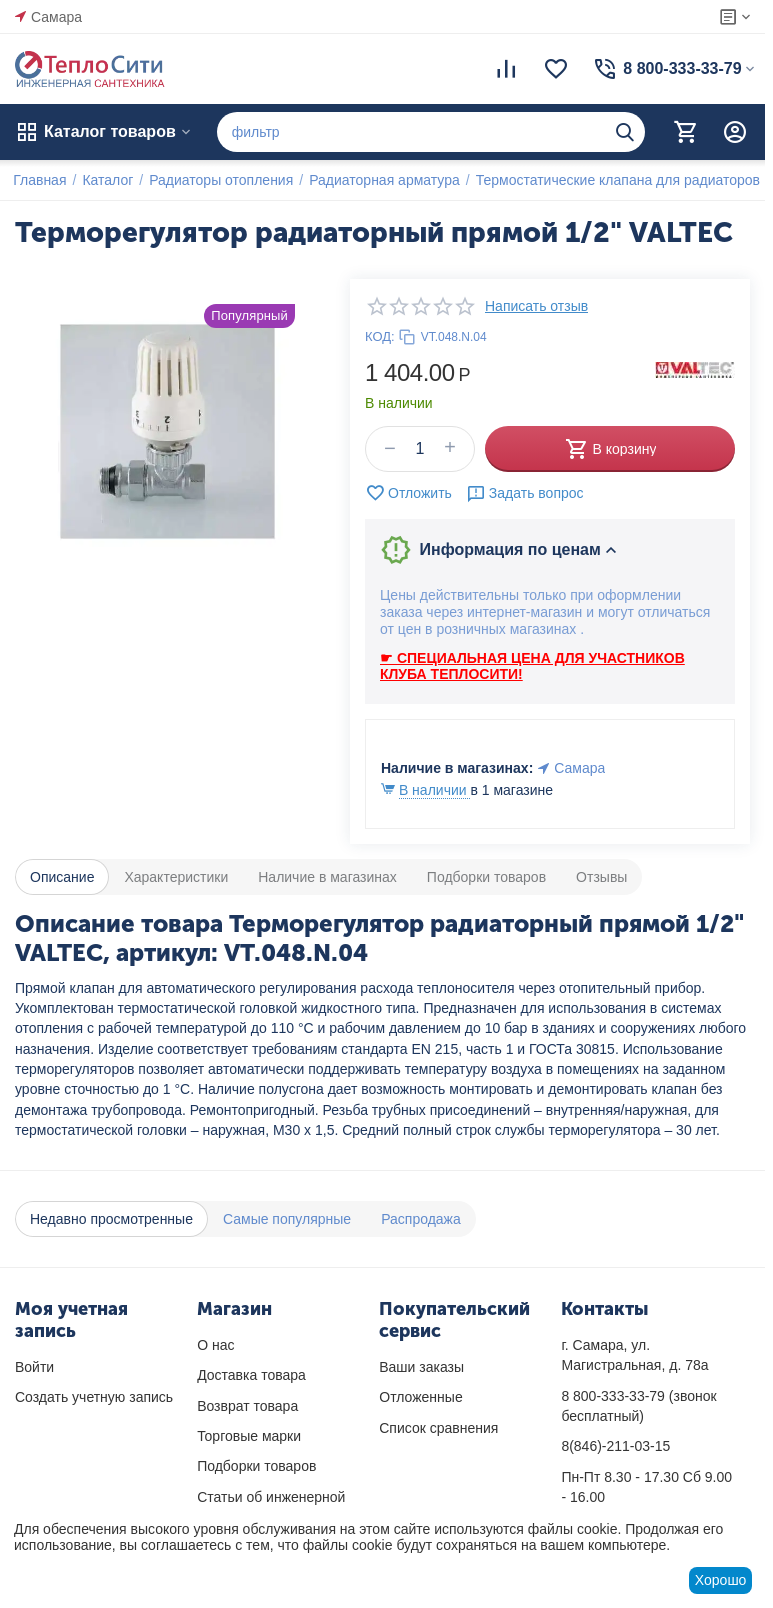  Describe the element at coordinates (721, 1580) in the screenshot. I see `Хорошо` at that location.